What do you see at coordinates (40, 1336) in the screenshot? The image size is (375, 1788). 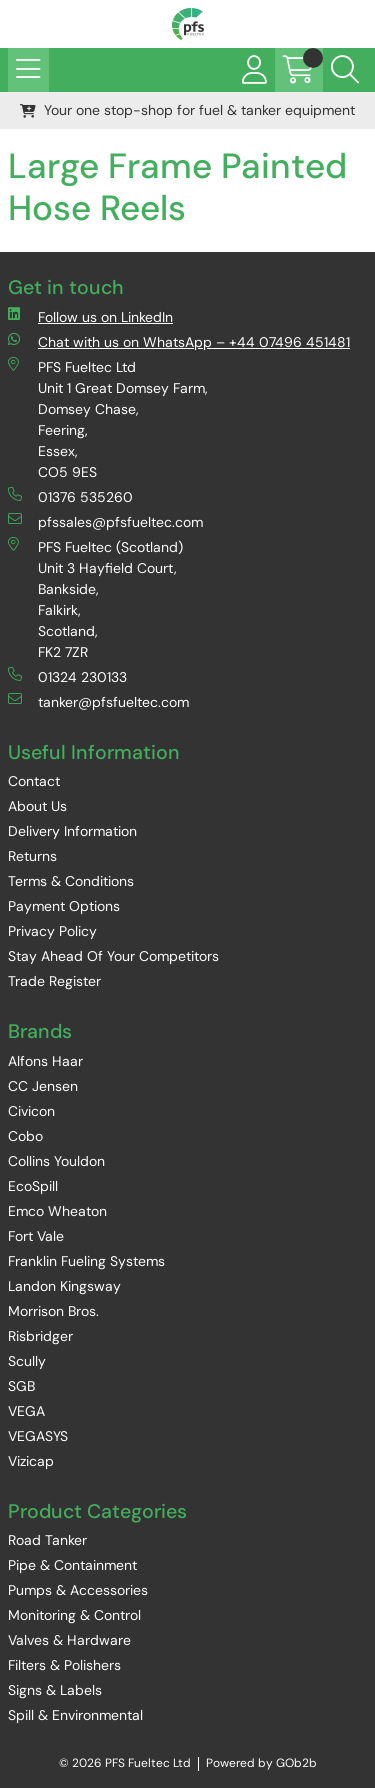 I see `Risbridger` at bounding box center [40, 1336].